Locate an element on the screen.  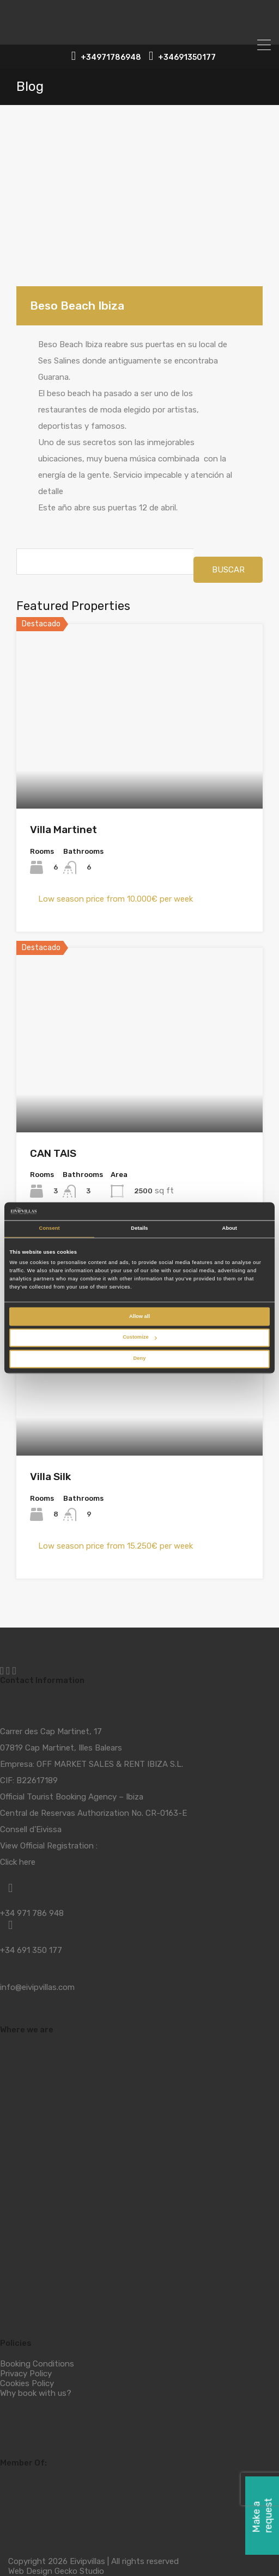
Deny is located at coordinates (140, 1358).